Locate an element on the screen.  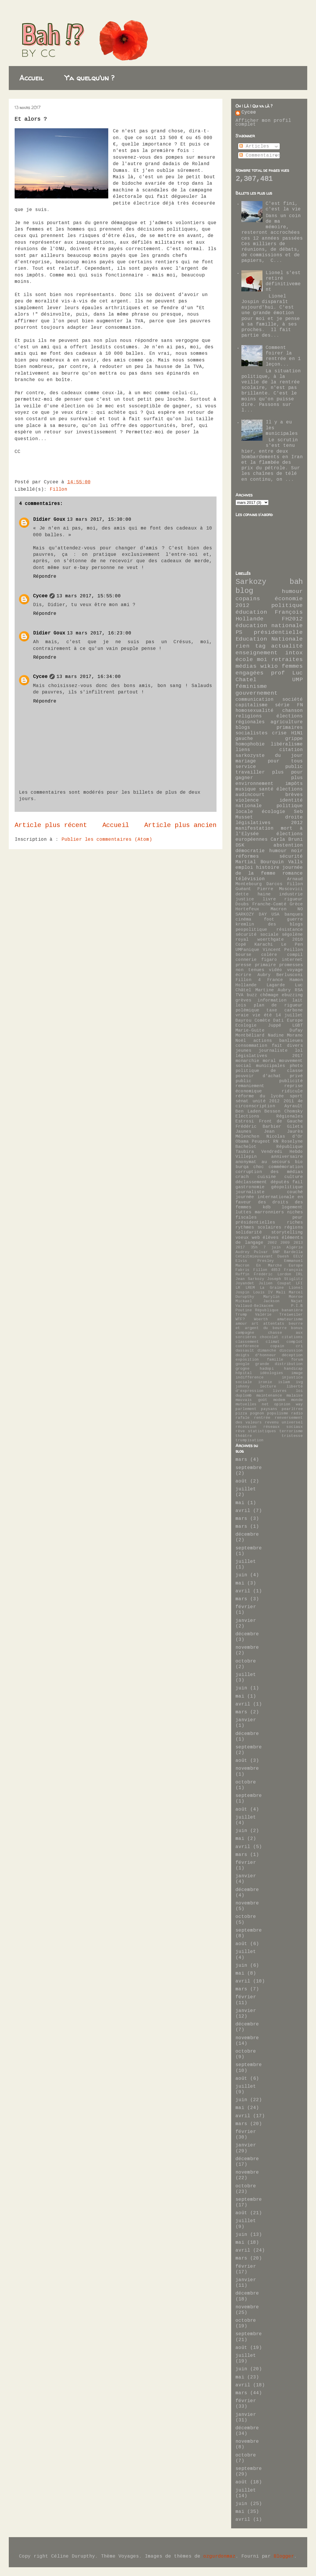
Publier les commentaires (Atom) is located at coordinates (106, 840).